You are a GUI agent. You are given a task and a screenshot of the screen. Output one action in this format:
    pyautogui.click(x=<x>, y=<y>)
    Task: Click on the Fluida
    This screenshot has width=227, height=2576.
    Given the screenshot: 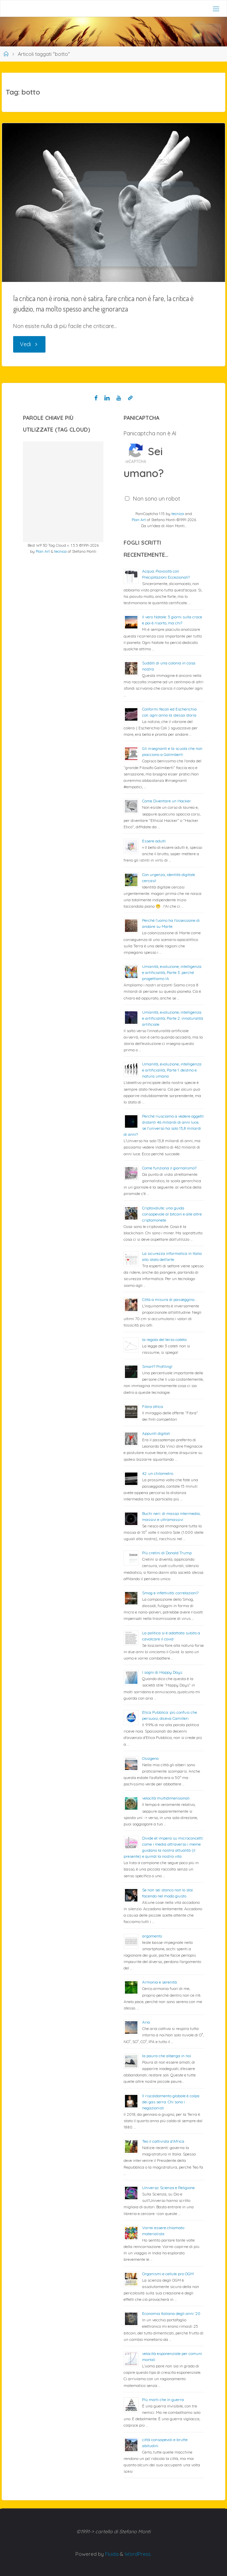 What is the action you would take?
    pyautogui.click(x=111, y=2554)
    